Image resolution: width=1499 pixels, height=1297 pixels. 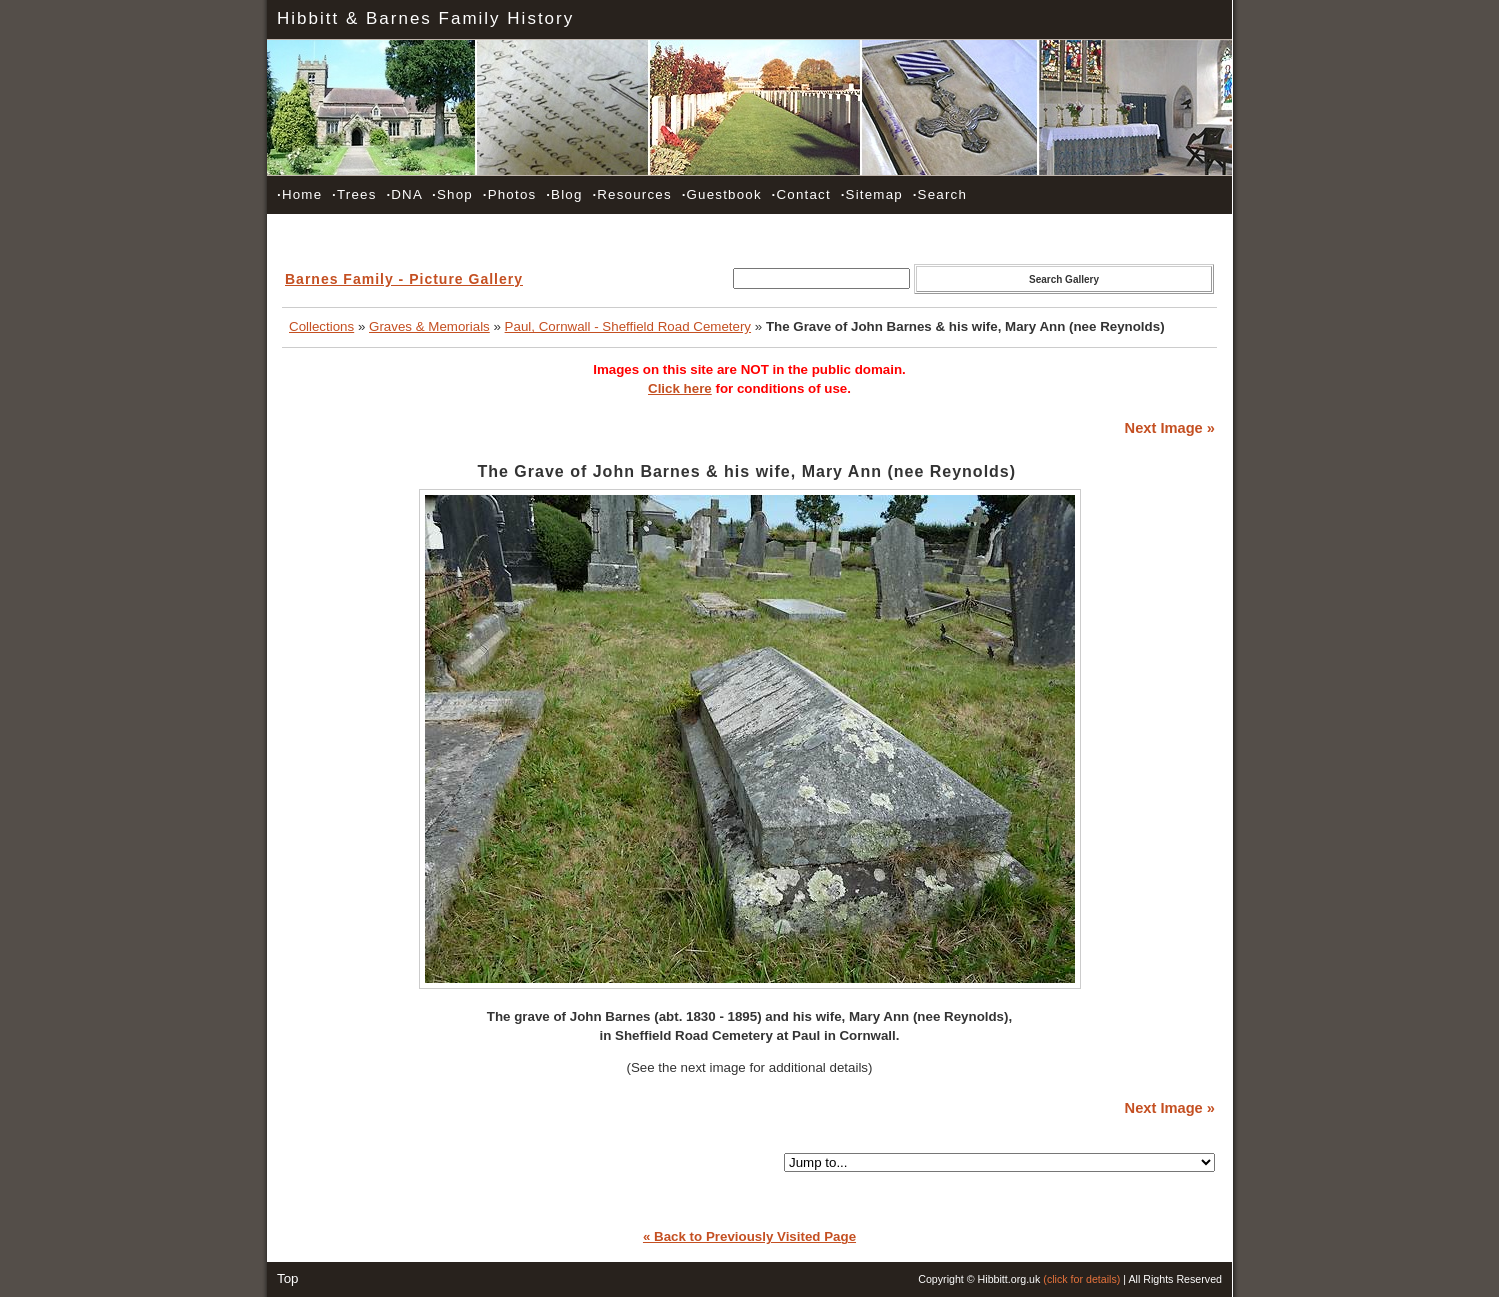 I want to click on Blog, so click(x=564, y=194).